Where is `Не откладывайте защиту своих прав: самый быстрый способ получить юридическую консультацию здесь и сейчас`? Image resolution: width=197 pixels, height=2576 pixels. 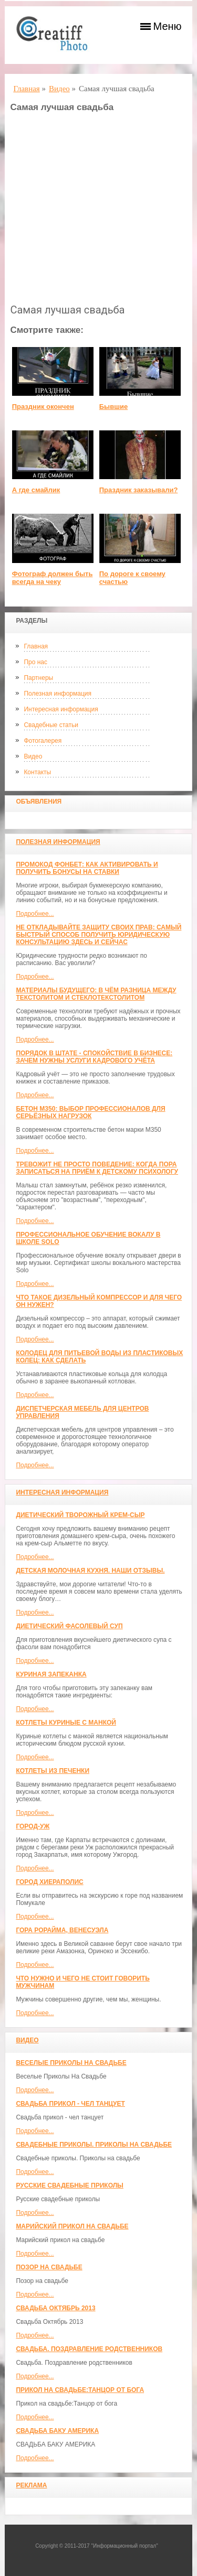 Не откладывайте защиту своих прав: самый быстрый способ получить юридическую консультацию здесь и сейчас is located at coordinates (98, 935).